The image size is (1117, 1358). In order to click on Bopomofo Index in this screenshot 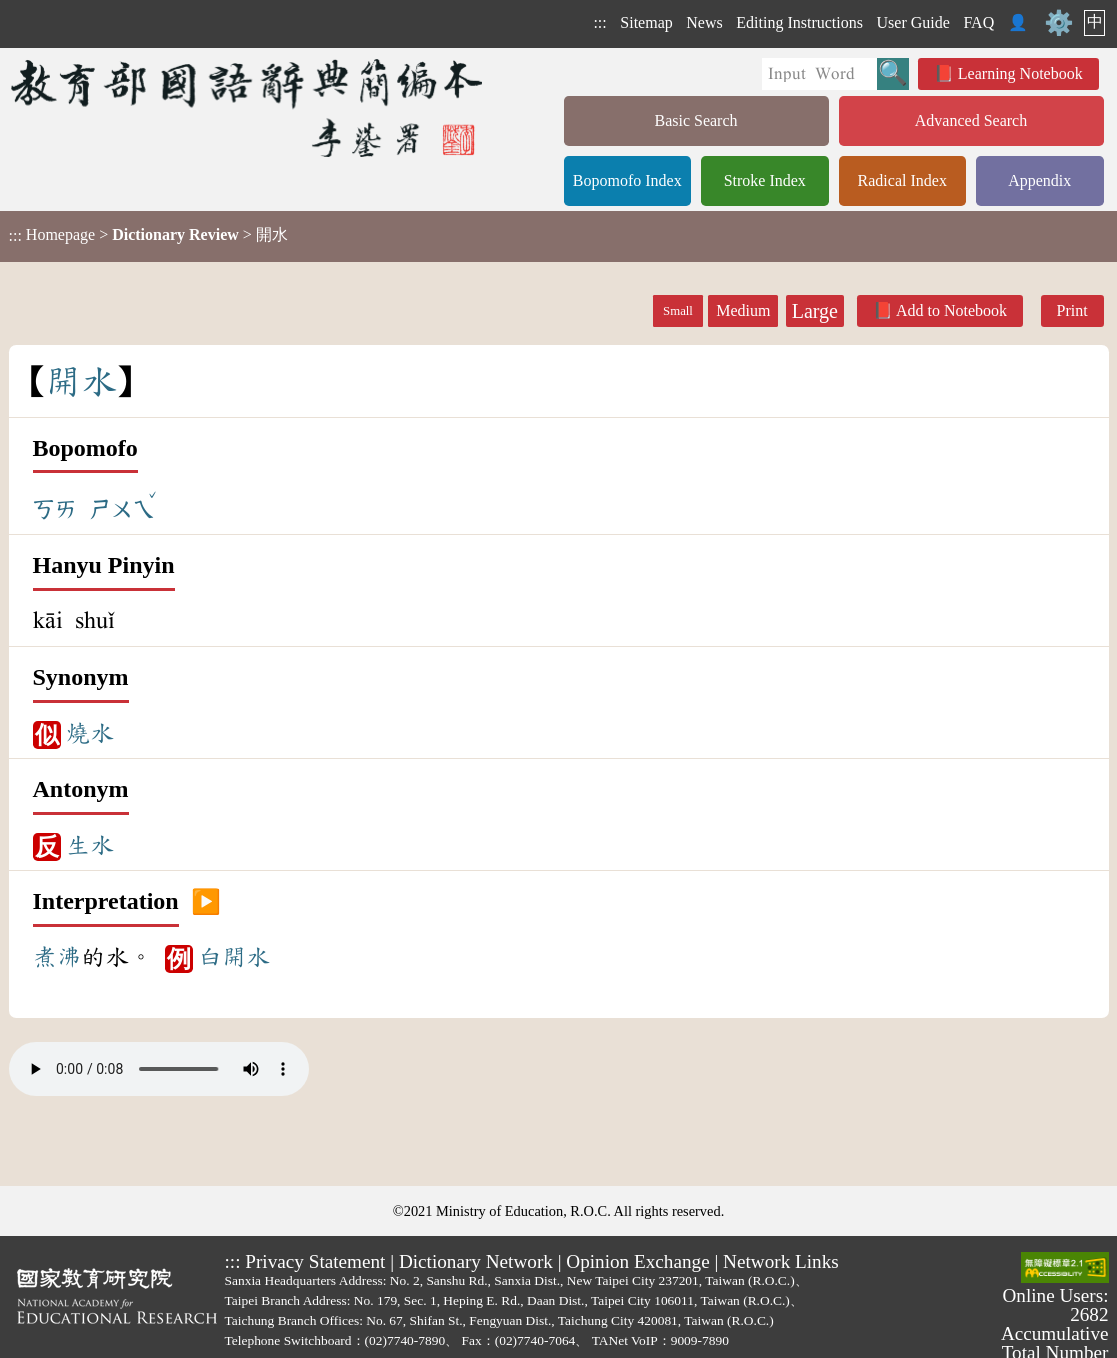, I will do `click(627, 180)`.